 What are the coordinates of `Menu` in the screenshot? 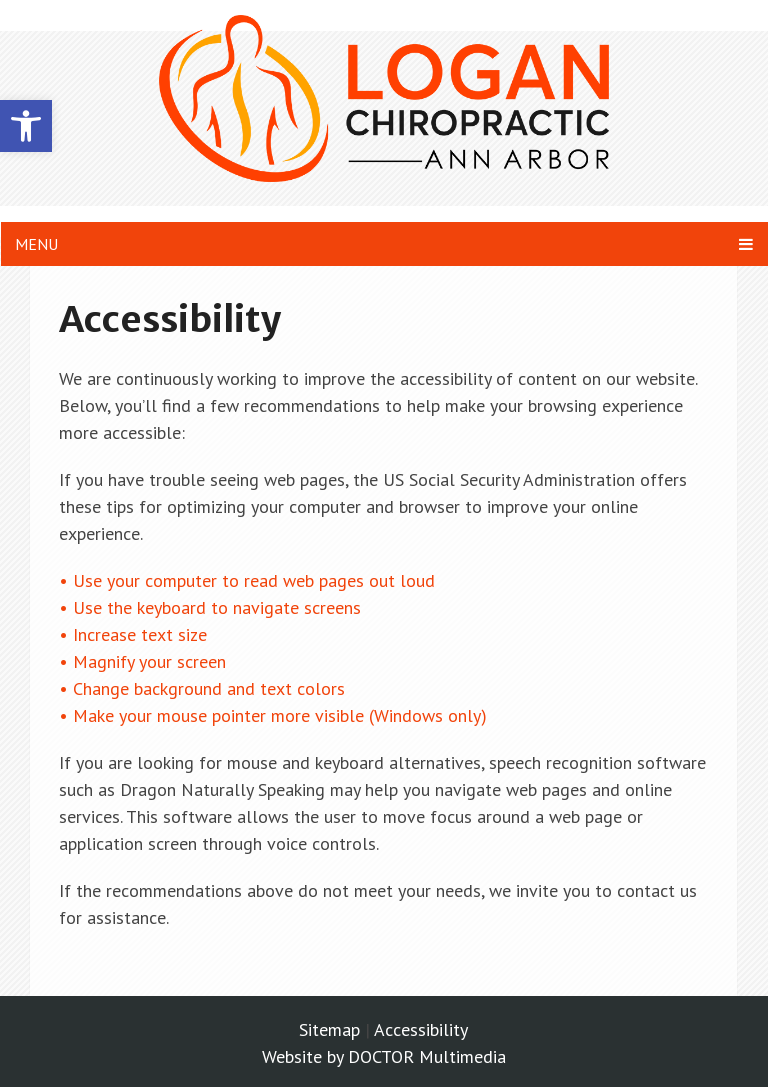 It's located at (36, 244).